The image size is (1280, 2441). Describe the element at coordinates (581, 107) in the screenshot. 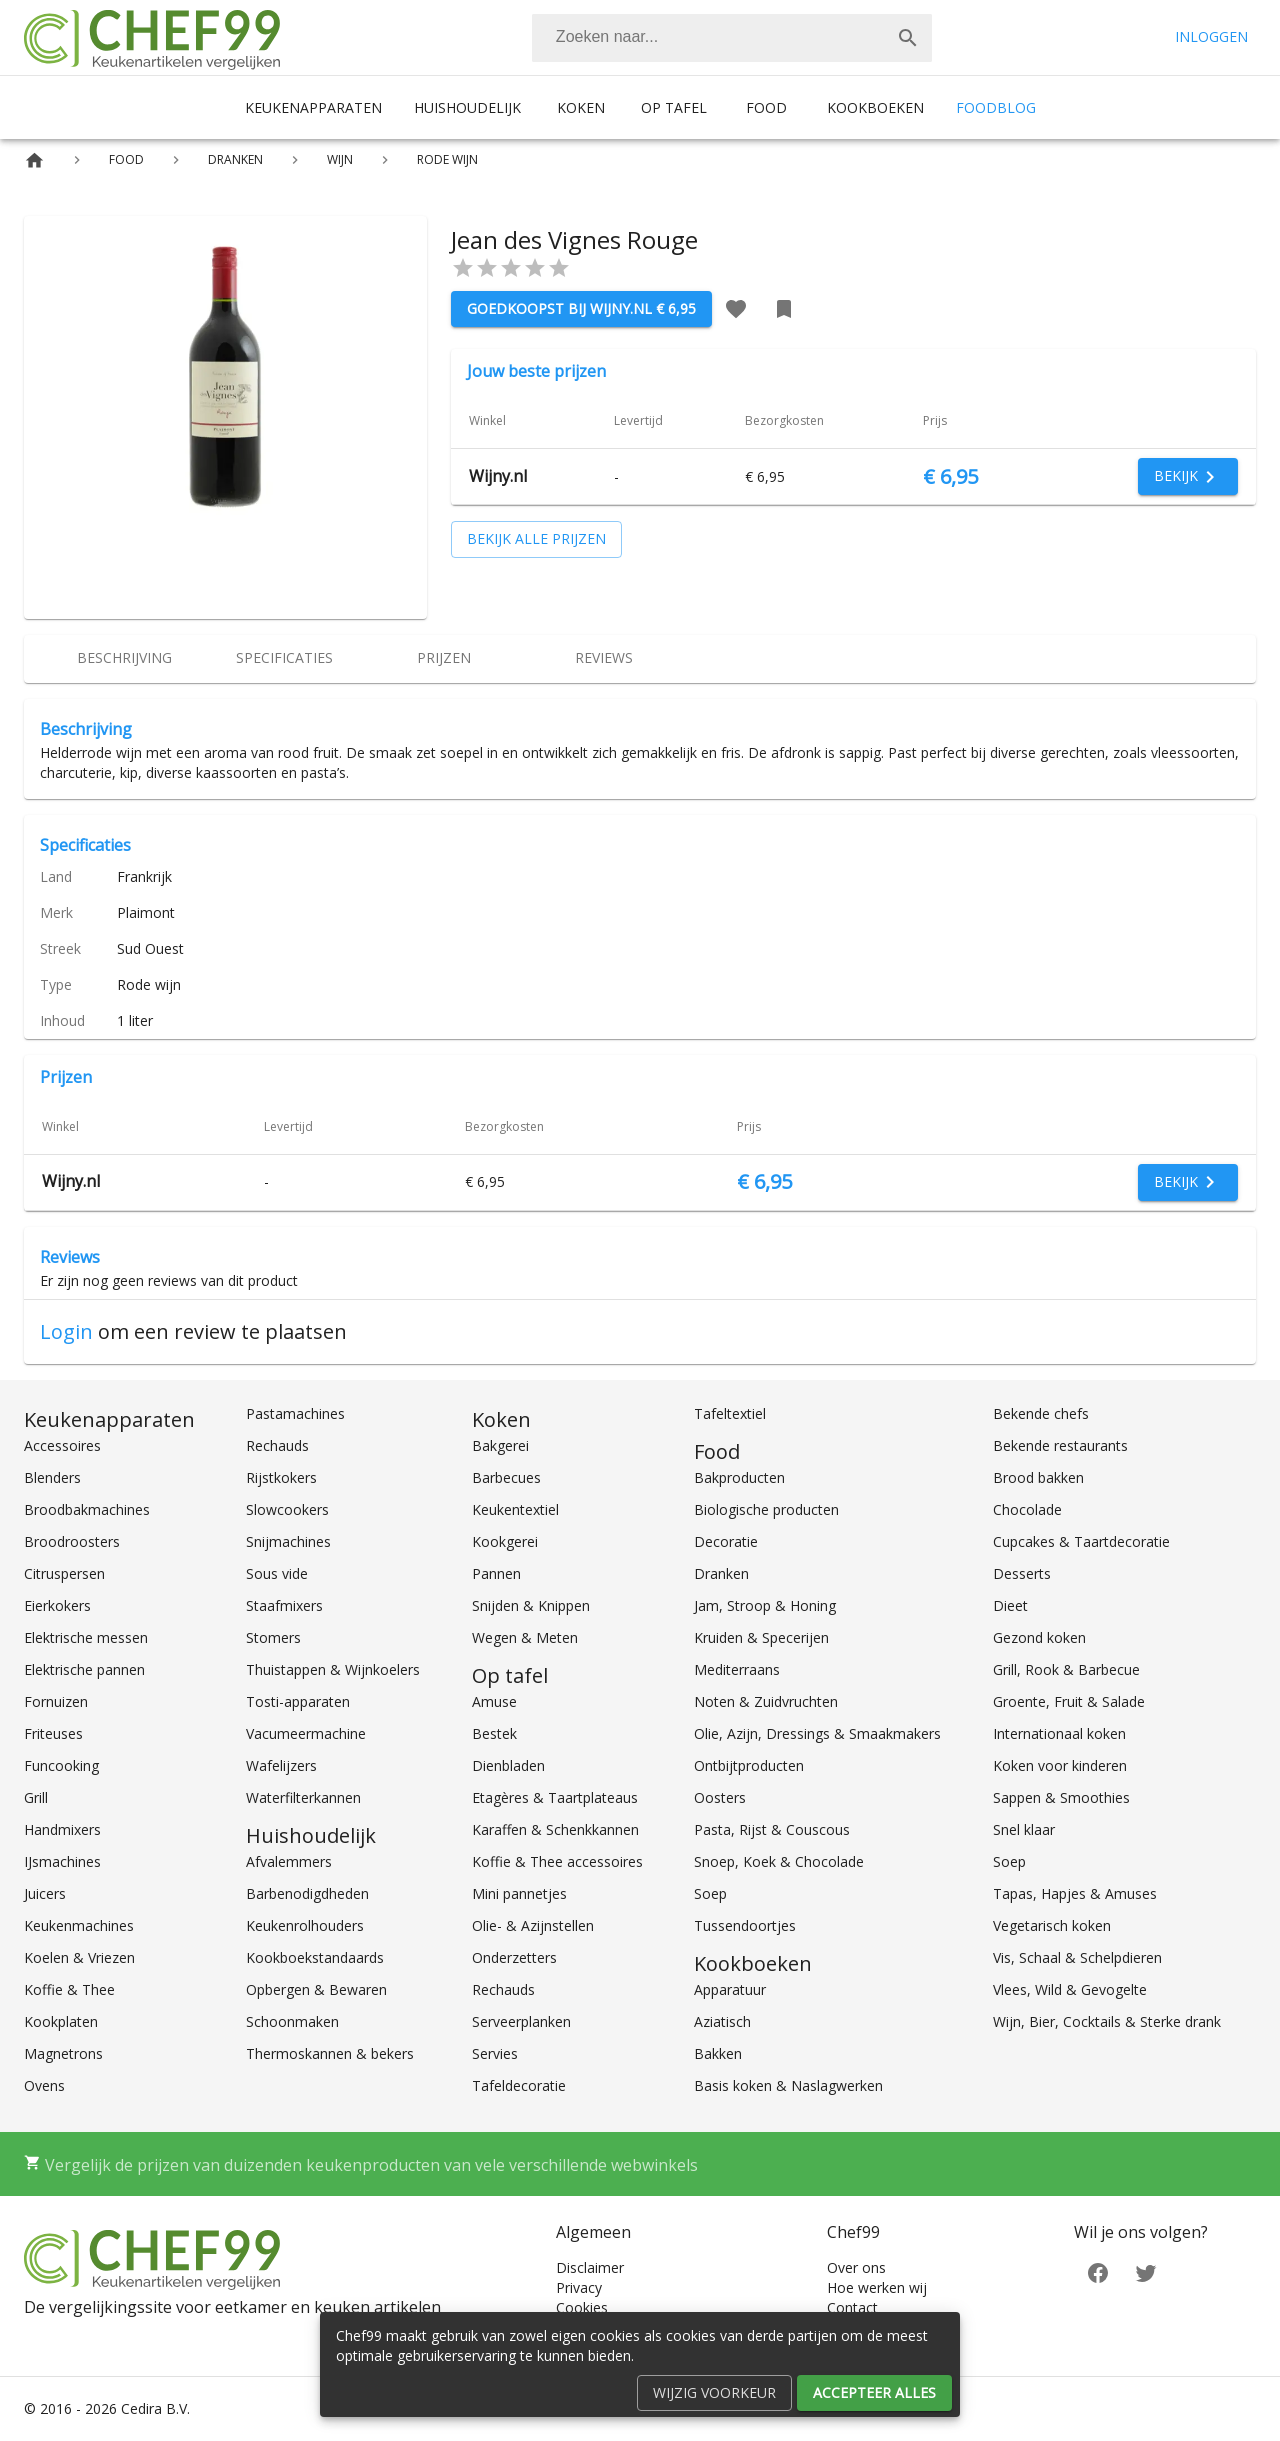

I see `Koken` at that location.